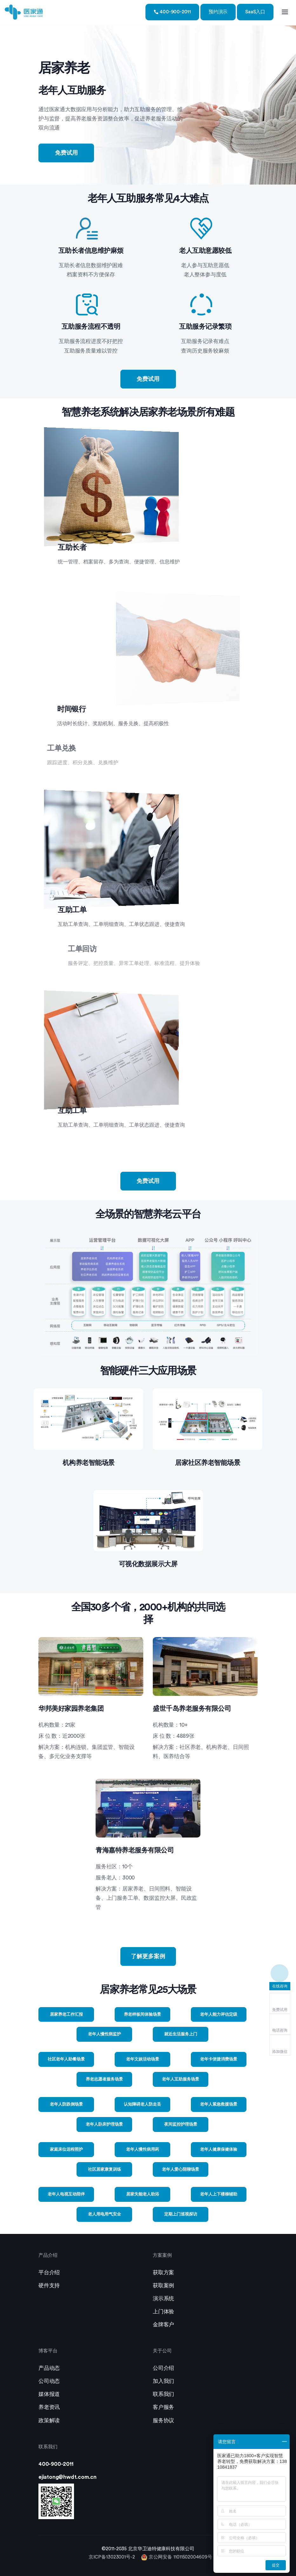 This screenshot has width=296, height=2576. I want to click on 预约演示, so click(218, 12).